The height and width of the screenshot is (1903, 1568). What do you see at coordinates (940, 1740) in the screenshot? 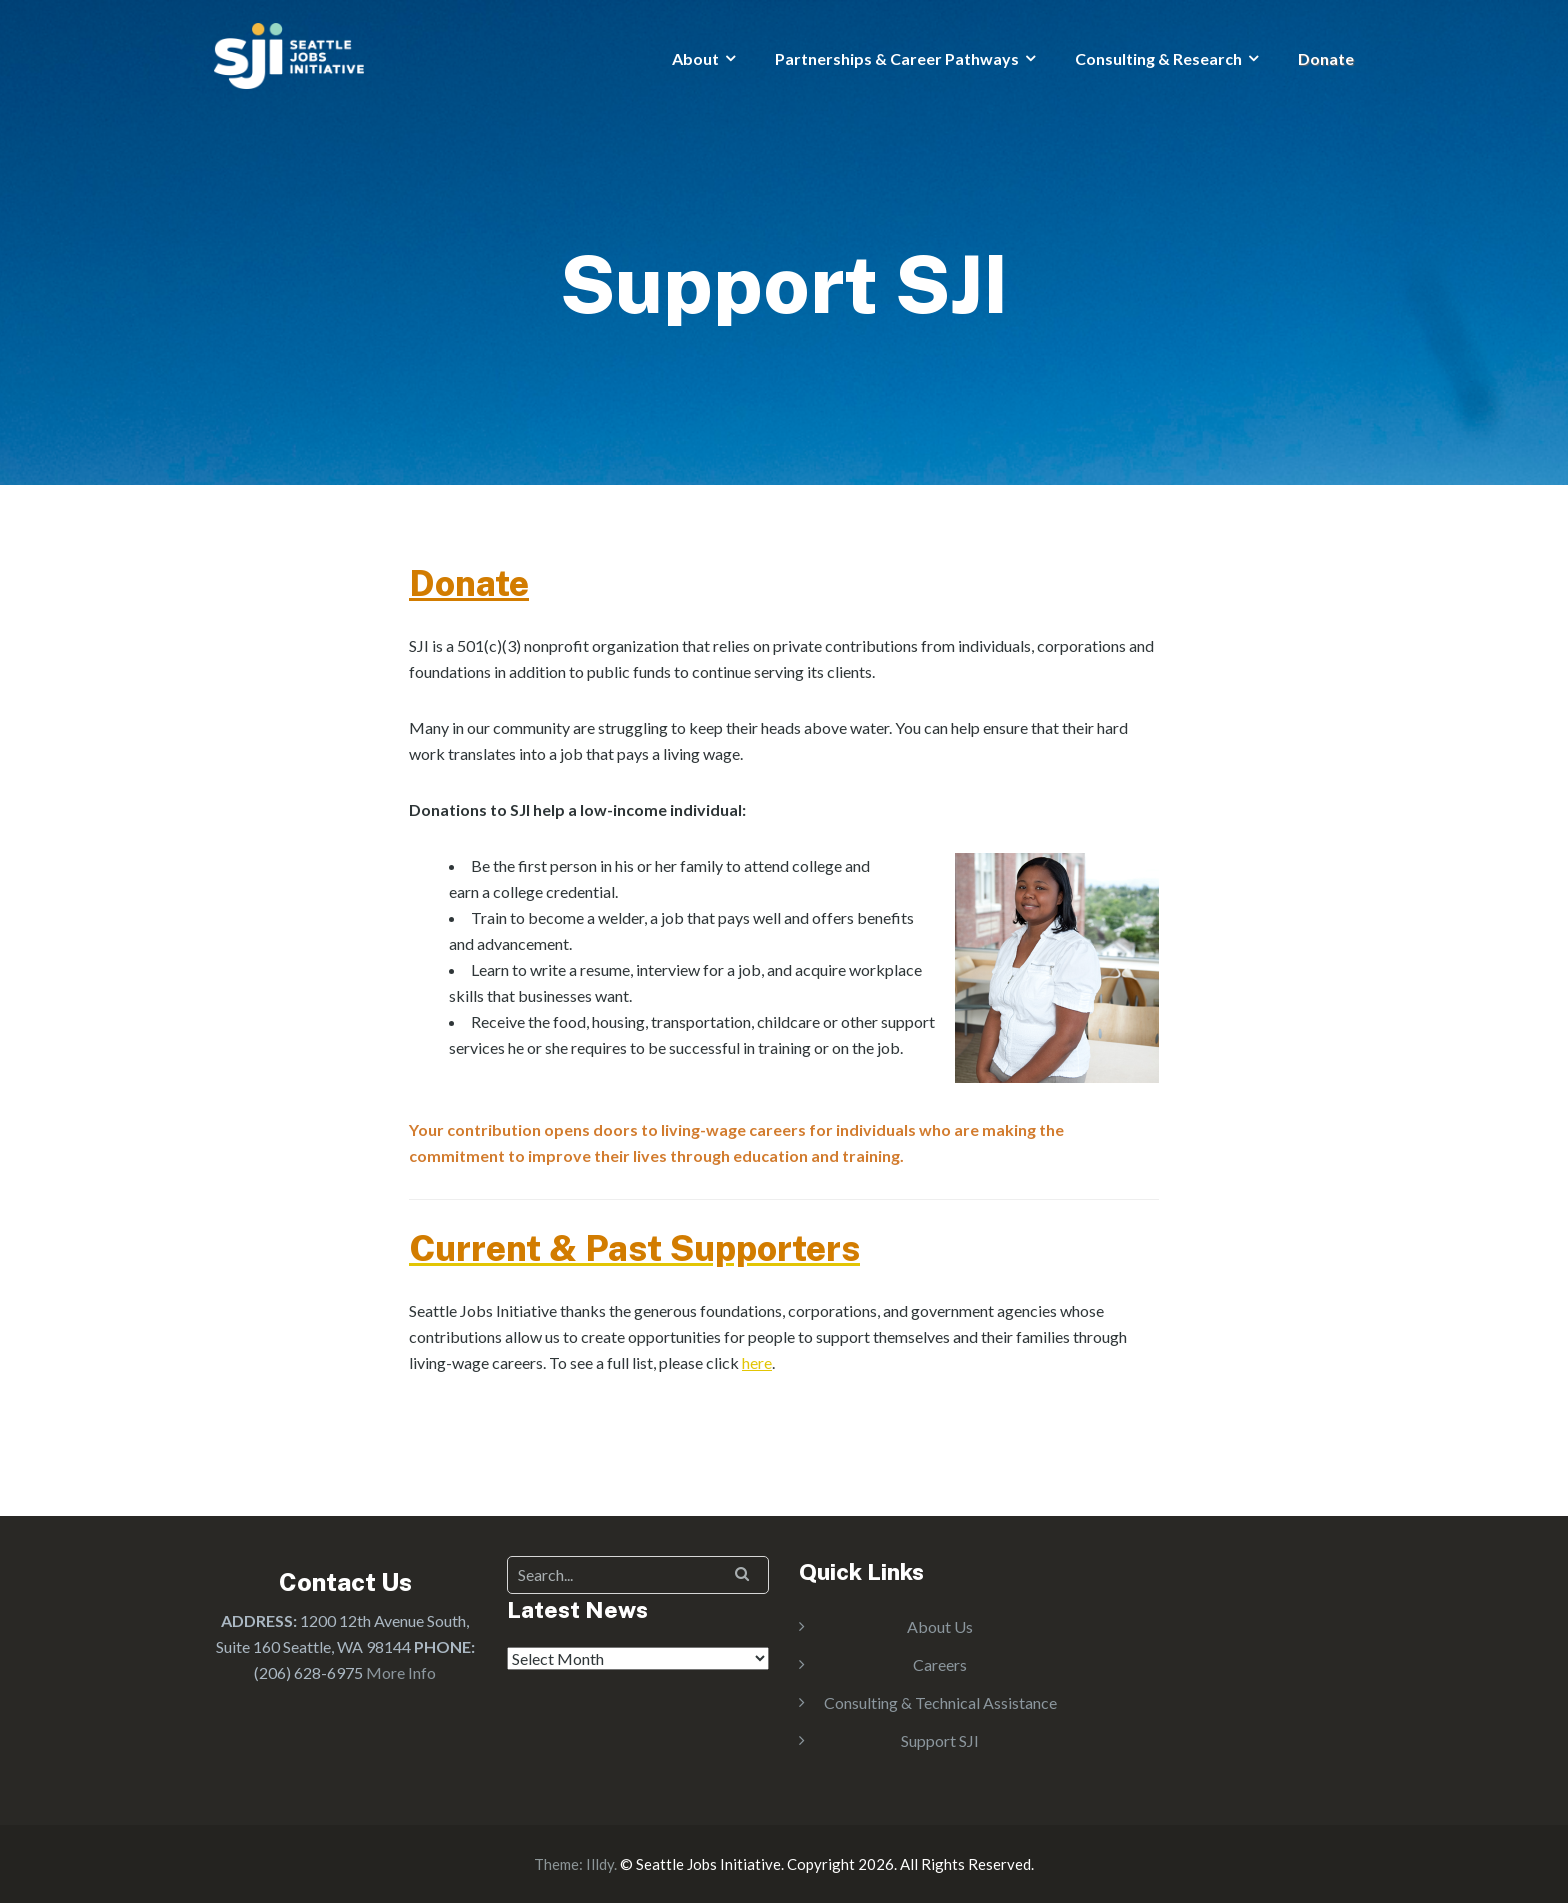
I see `Support SJI` at bounding box center [940, 1740].